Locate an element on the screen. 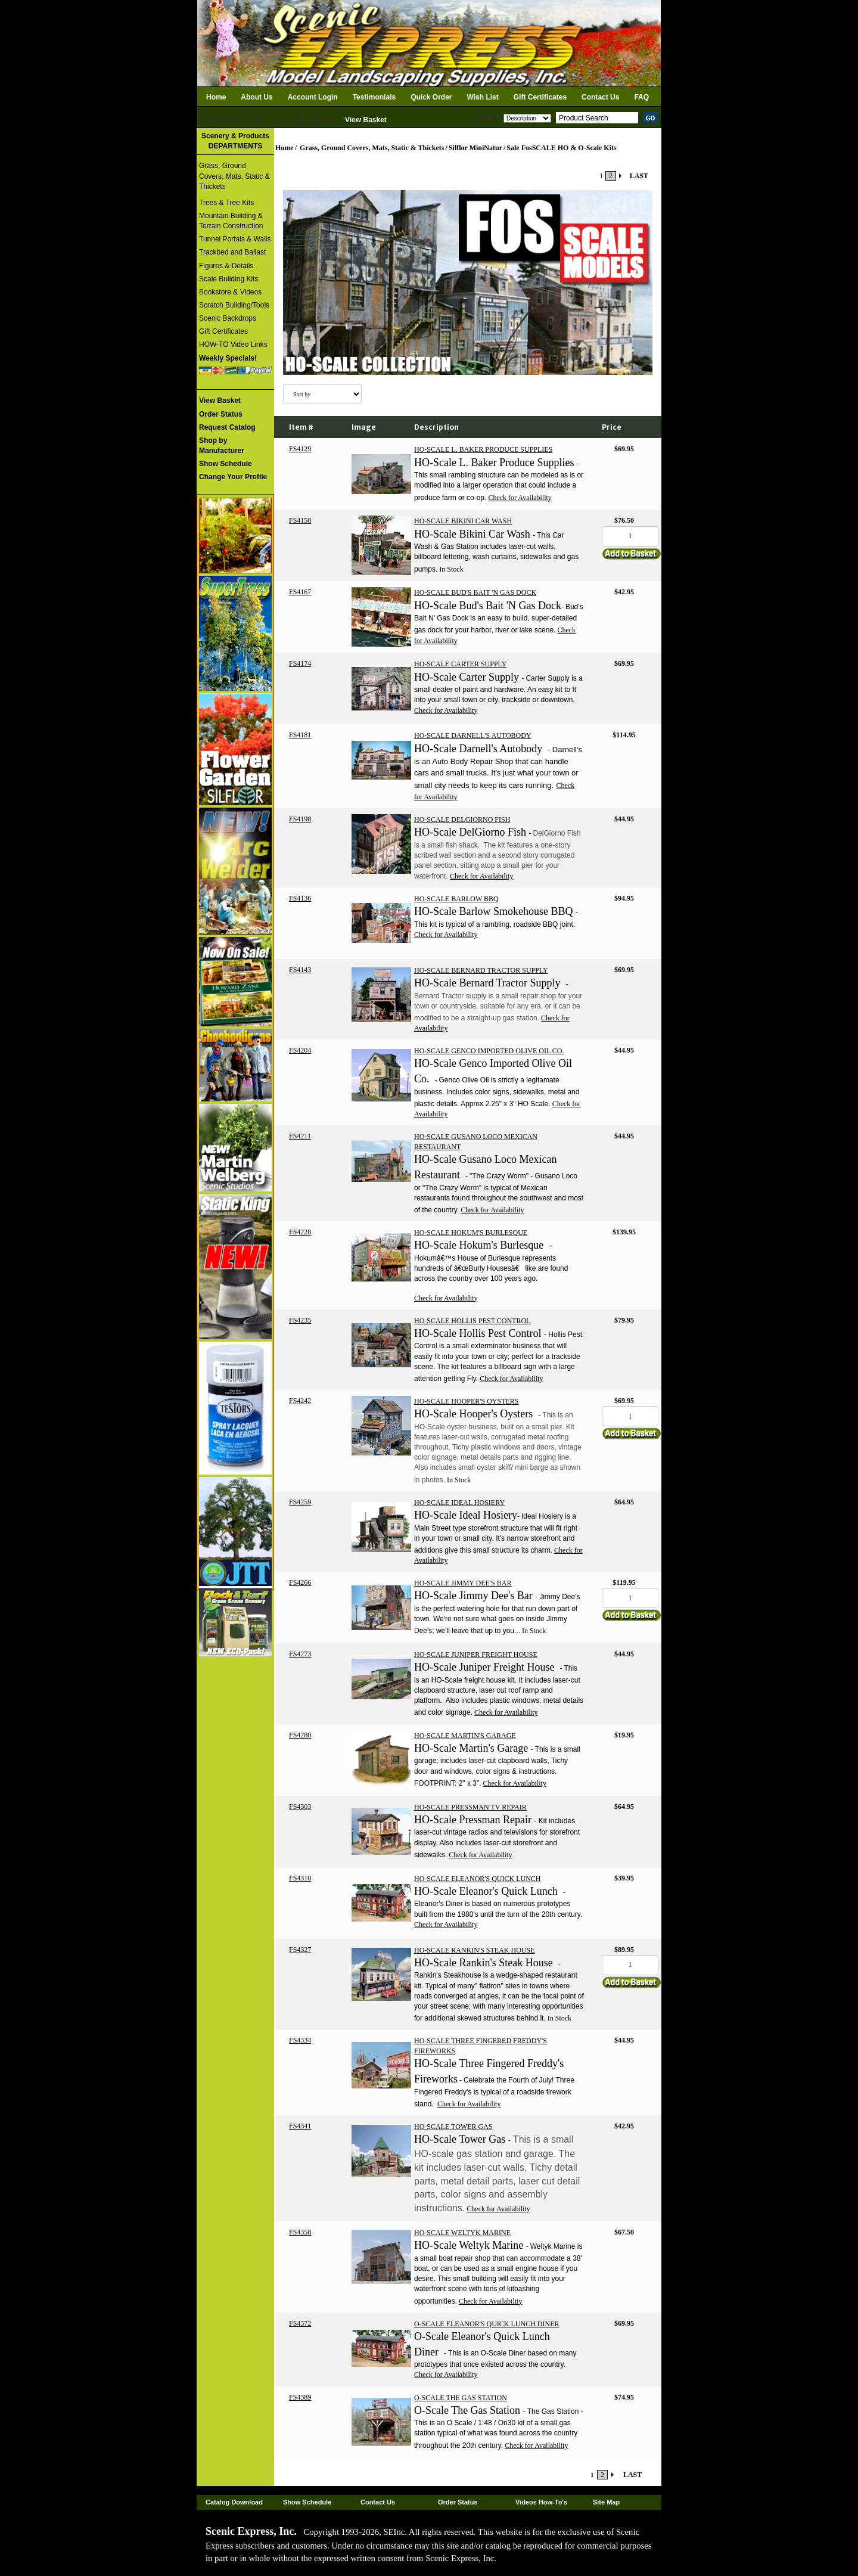  HO-SCALE TOWER GAS is located at coordinates (453, 2126).